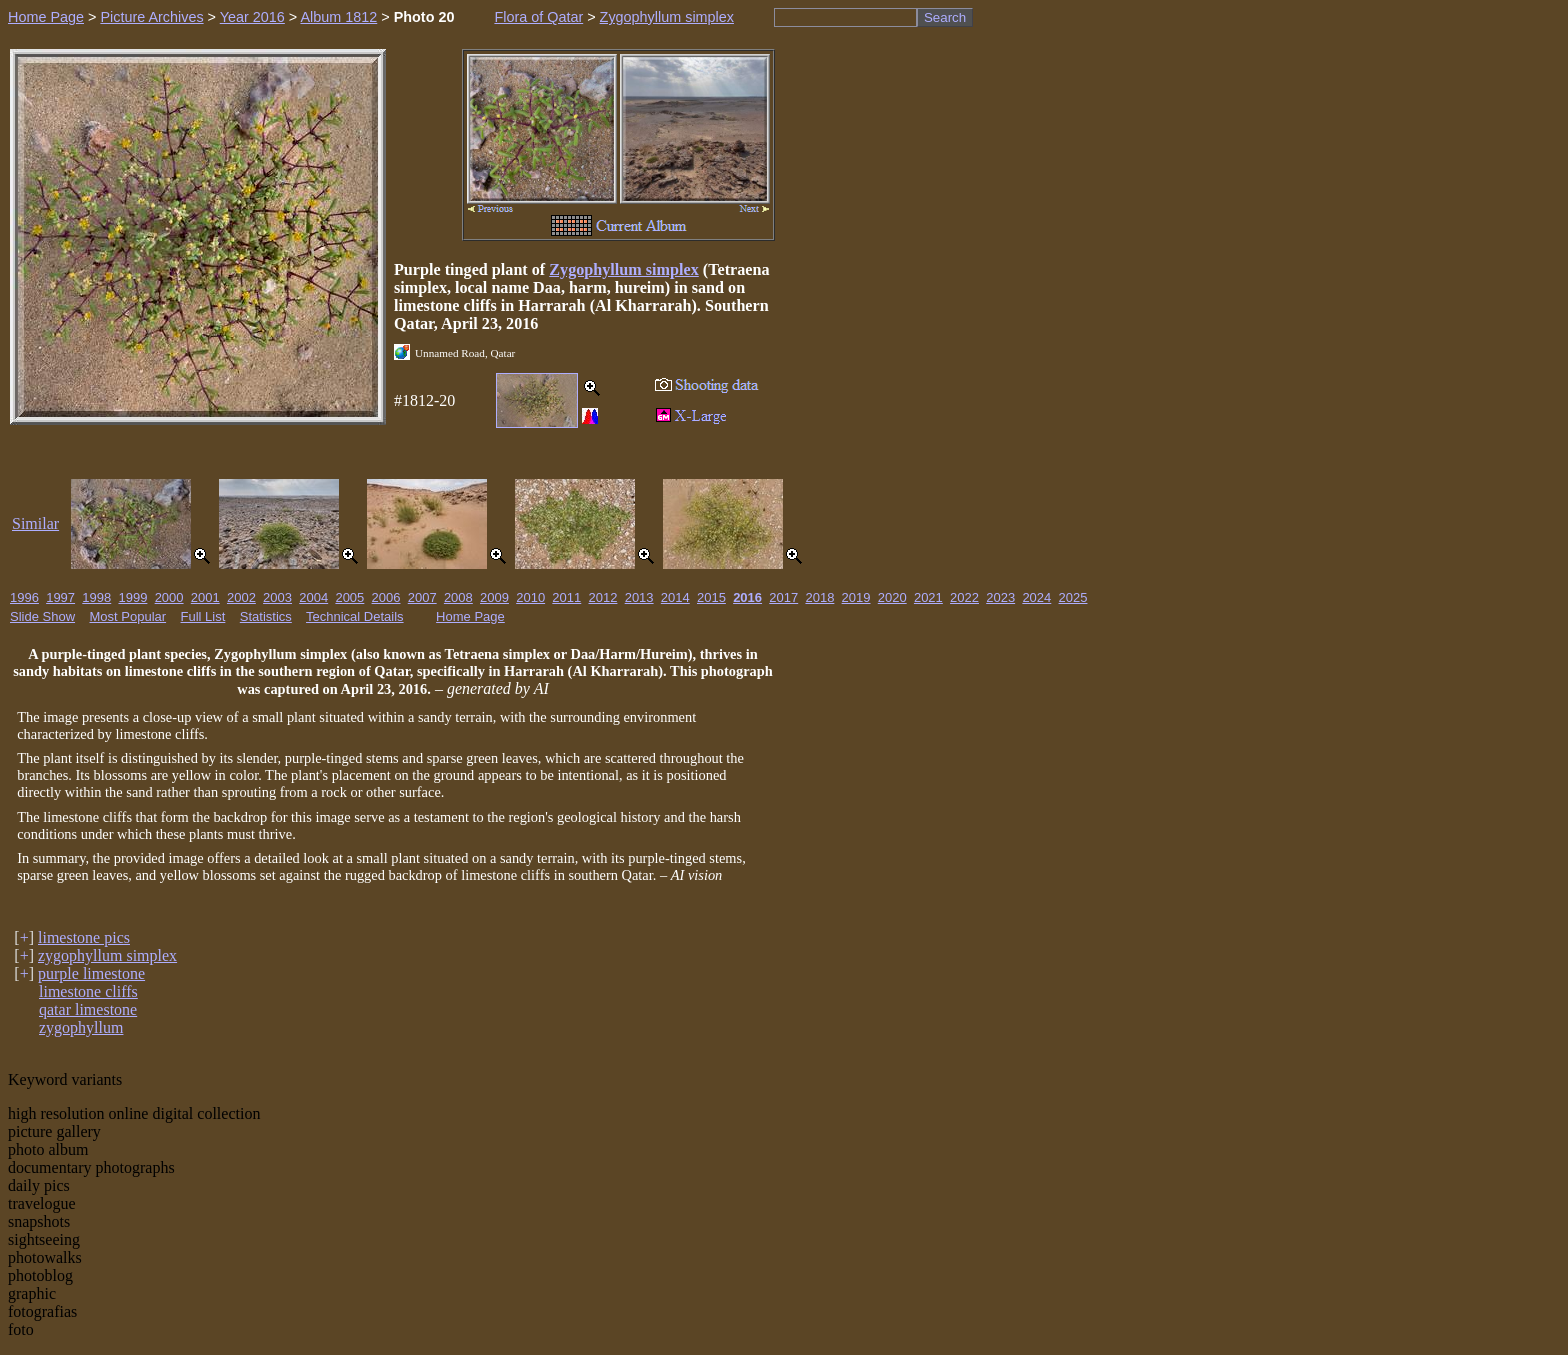  Describe the element at coordinates (349, 597) in the screenshot. I see `2005` at that location.